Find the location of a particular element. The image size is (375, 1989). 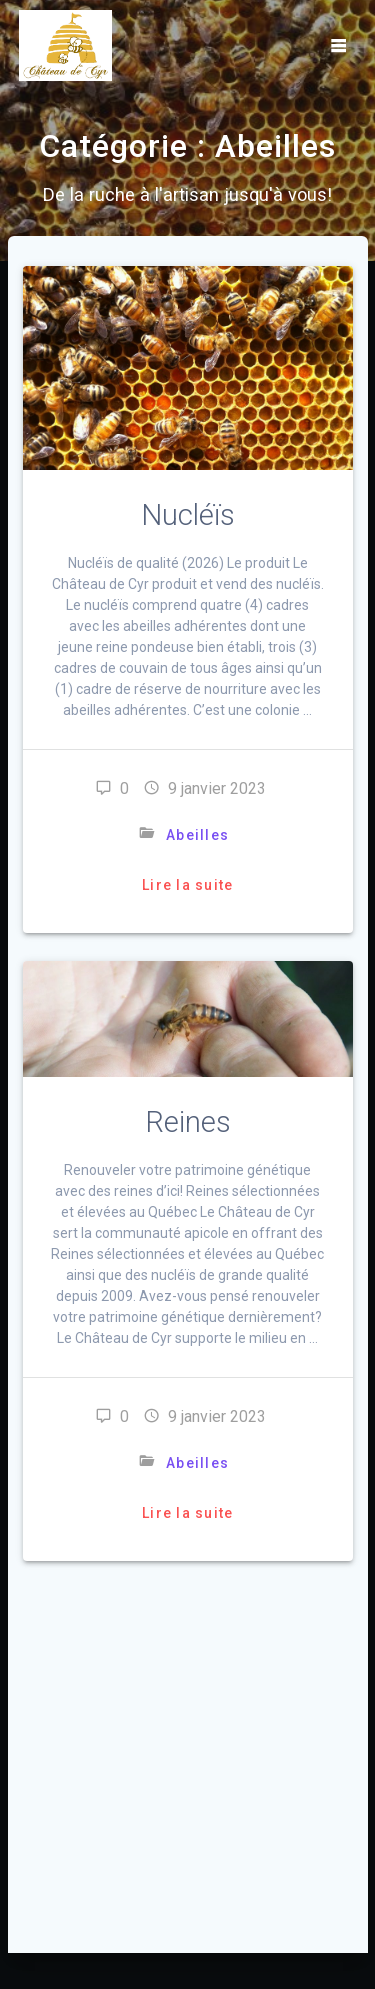

Nucléïs is located at coordinates (188, 515).